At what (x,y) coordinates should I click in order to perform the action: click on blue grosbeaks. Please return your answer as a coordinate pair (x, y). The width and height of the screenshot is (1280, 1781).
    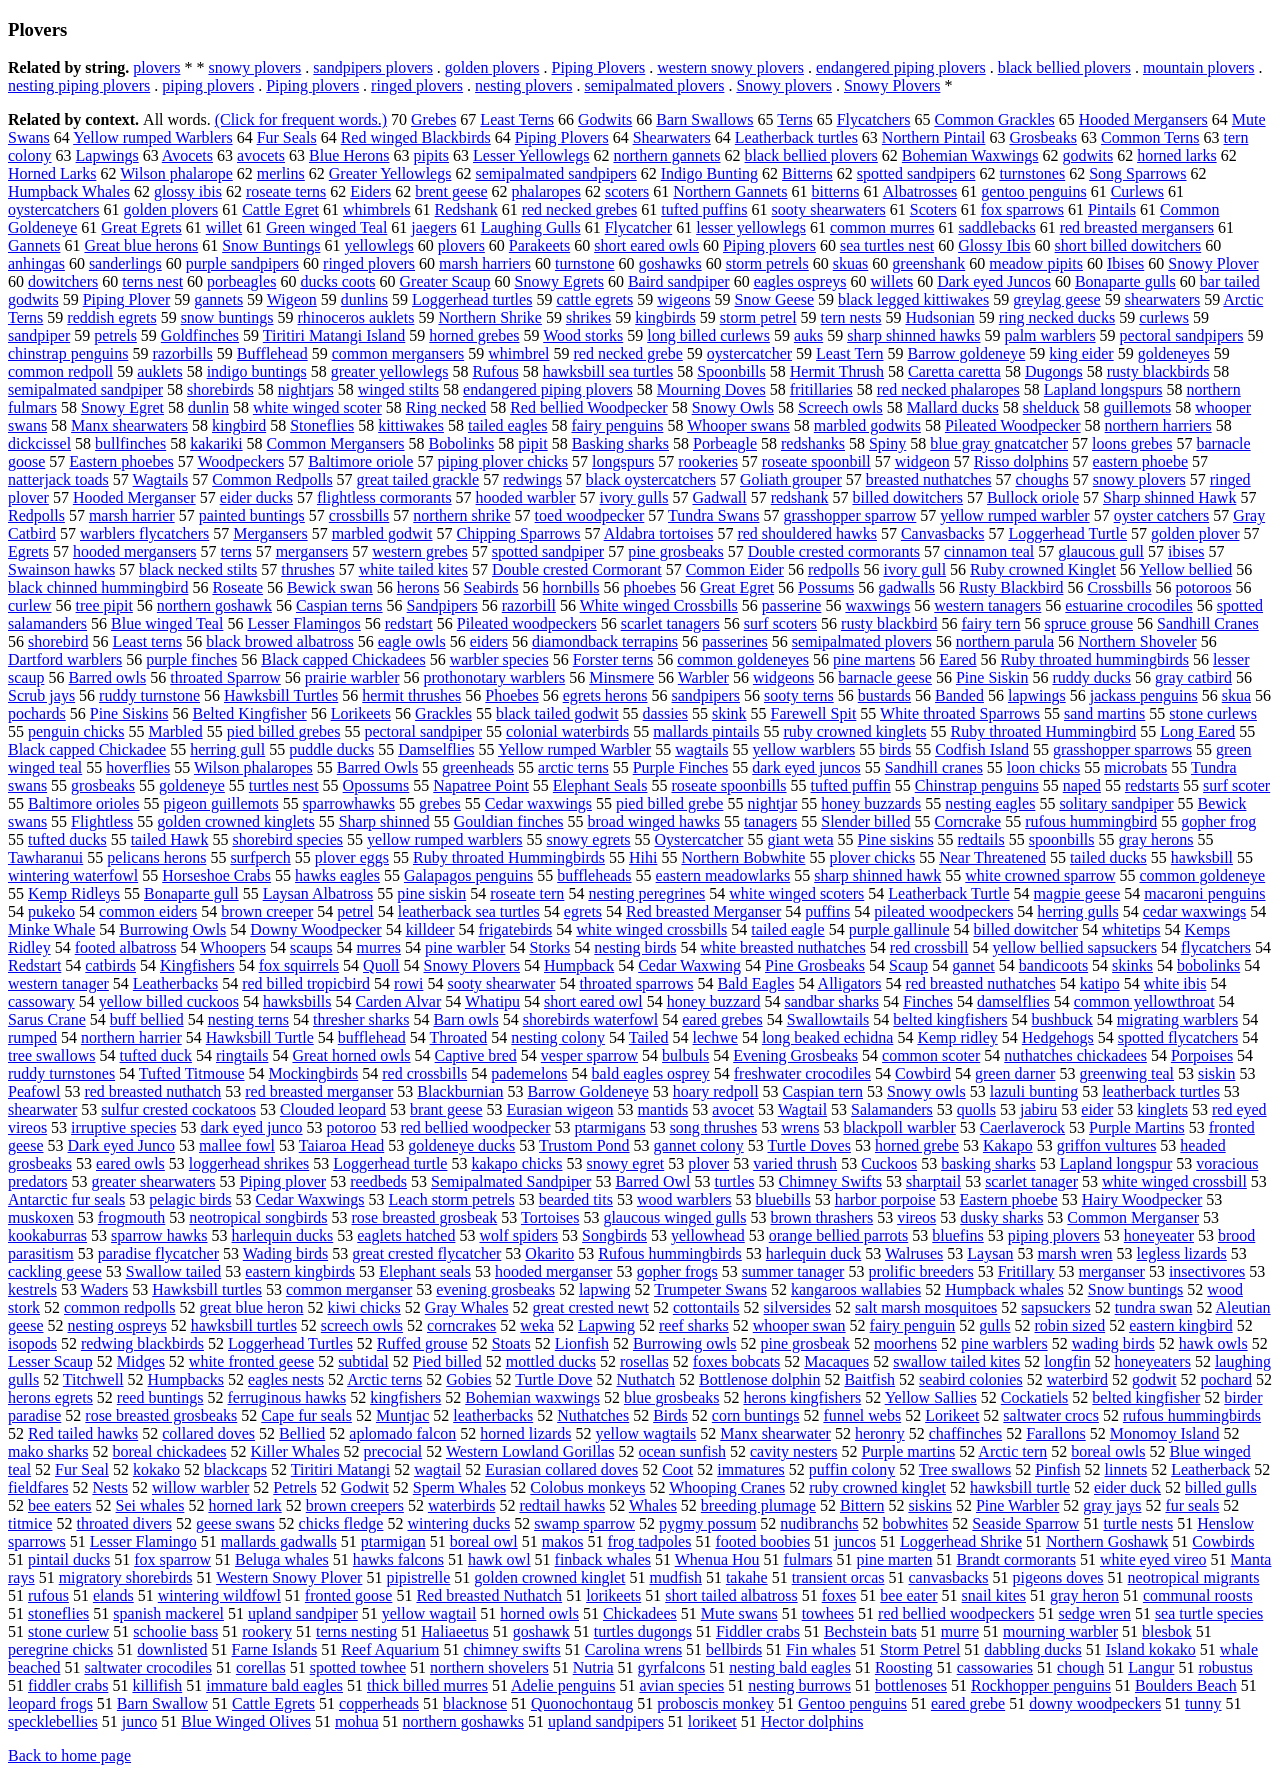
    Looking at the image, I should click on (672, 1397).